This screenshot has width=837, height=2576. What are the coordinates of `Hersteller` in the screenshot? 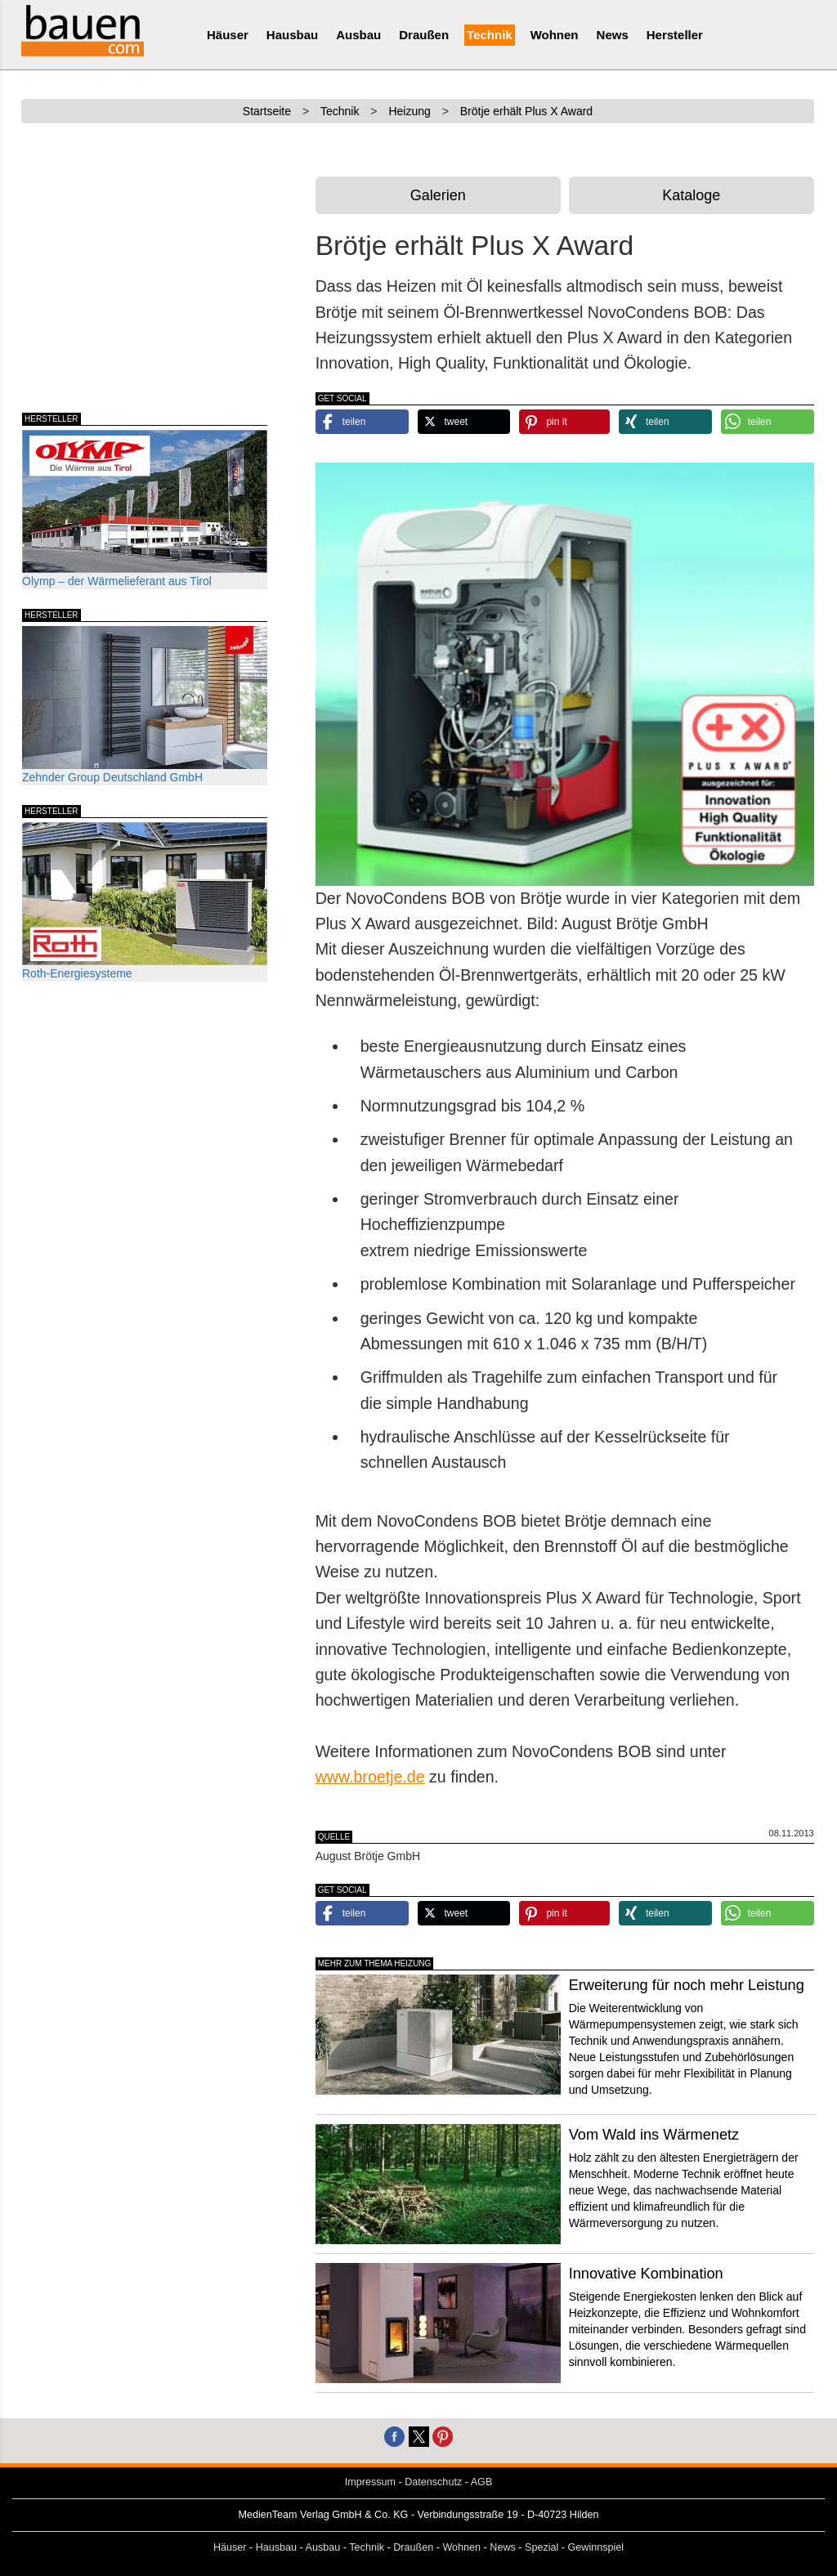 It's located at (675, 35).